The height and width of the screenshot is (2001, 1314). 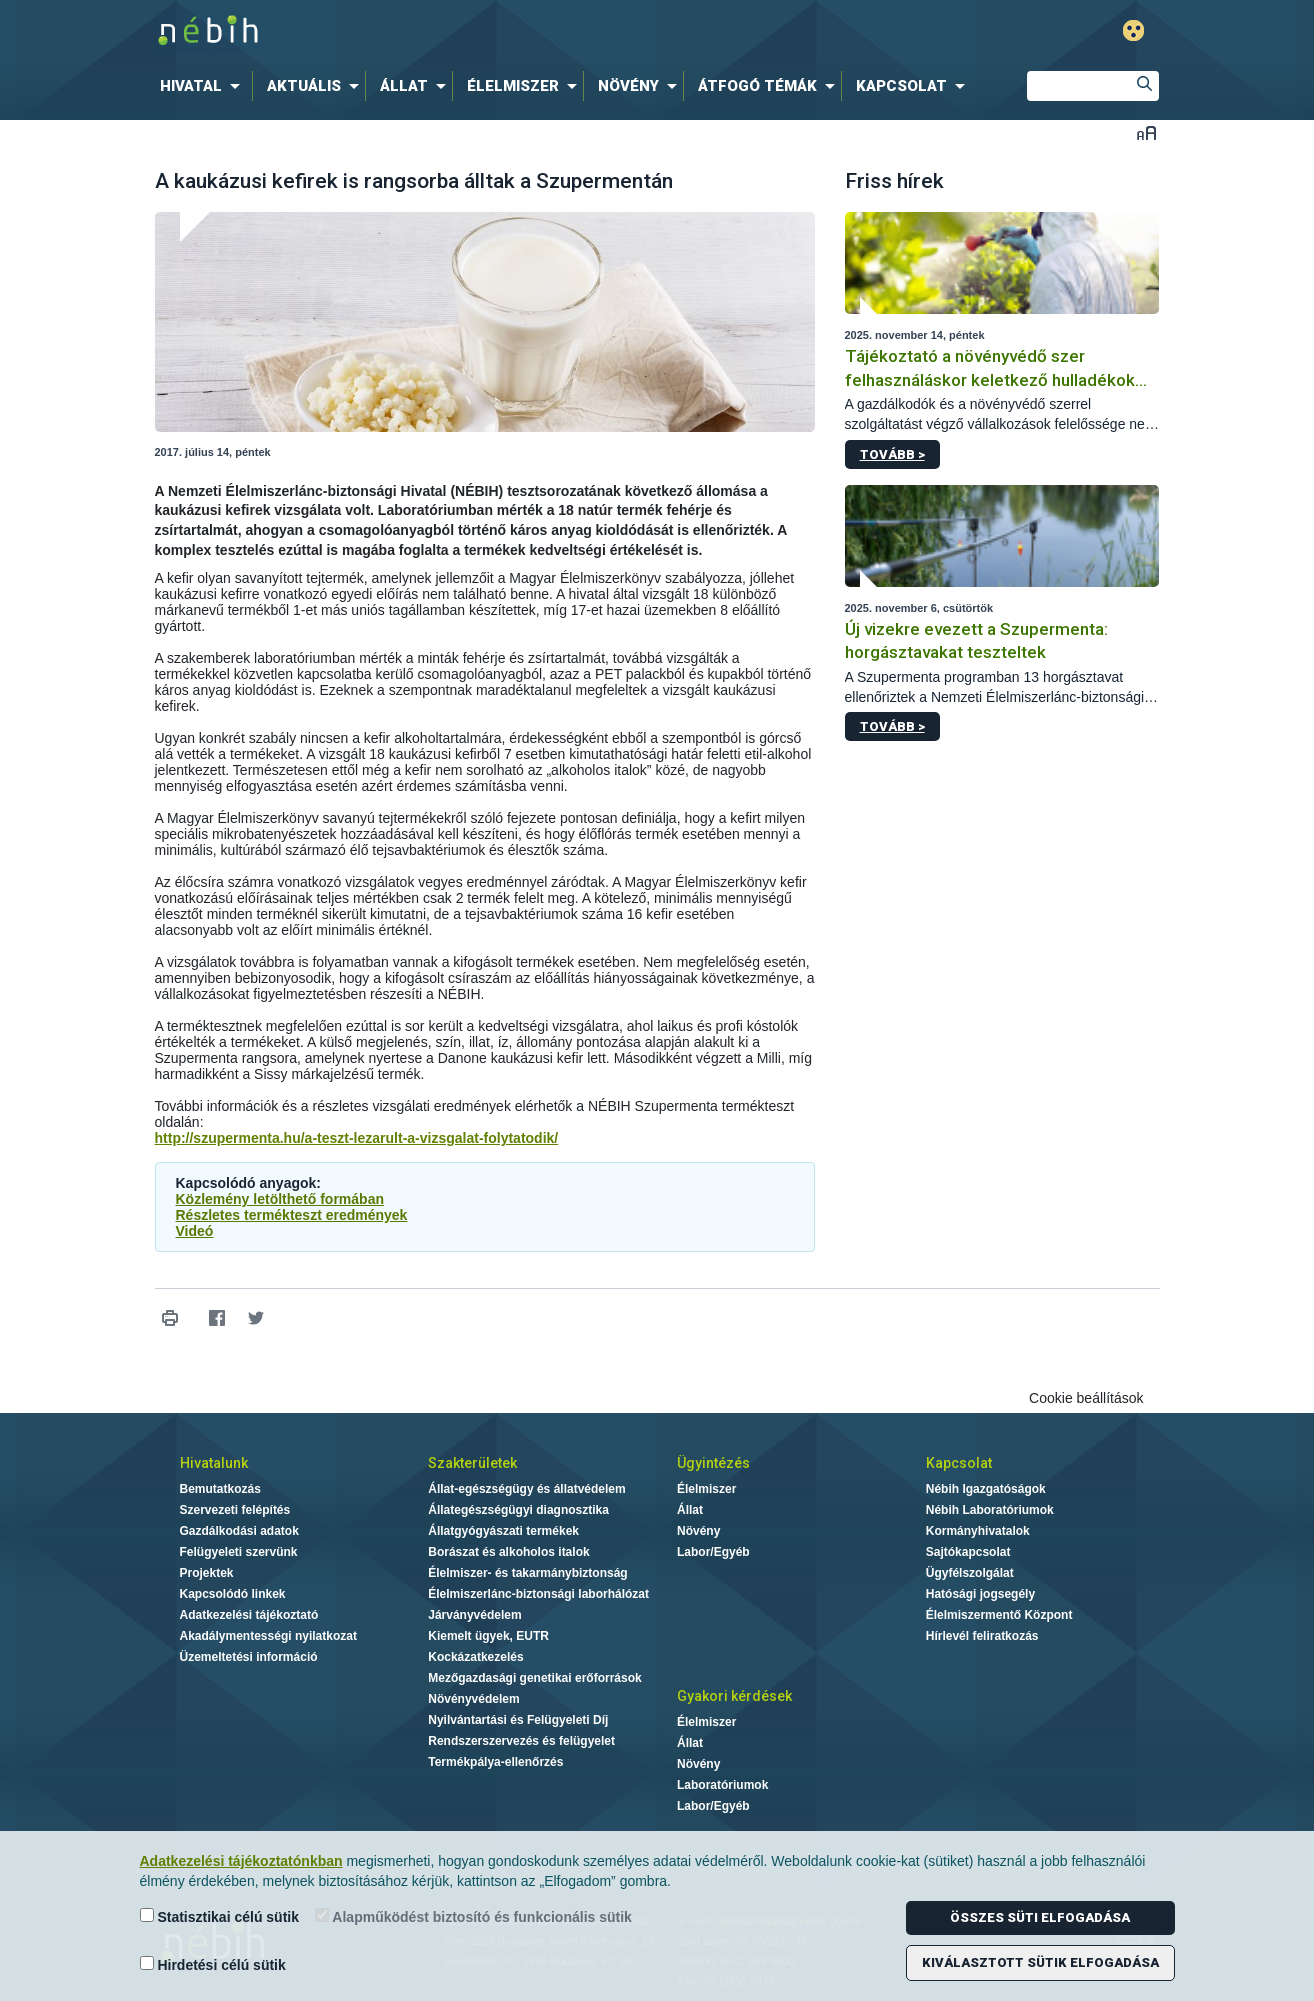 What do you see at coordinates (239, 1552) in the screenshot?
I see `Felügyeleti szervünk` at bounding box center [239, 1552].